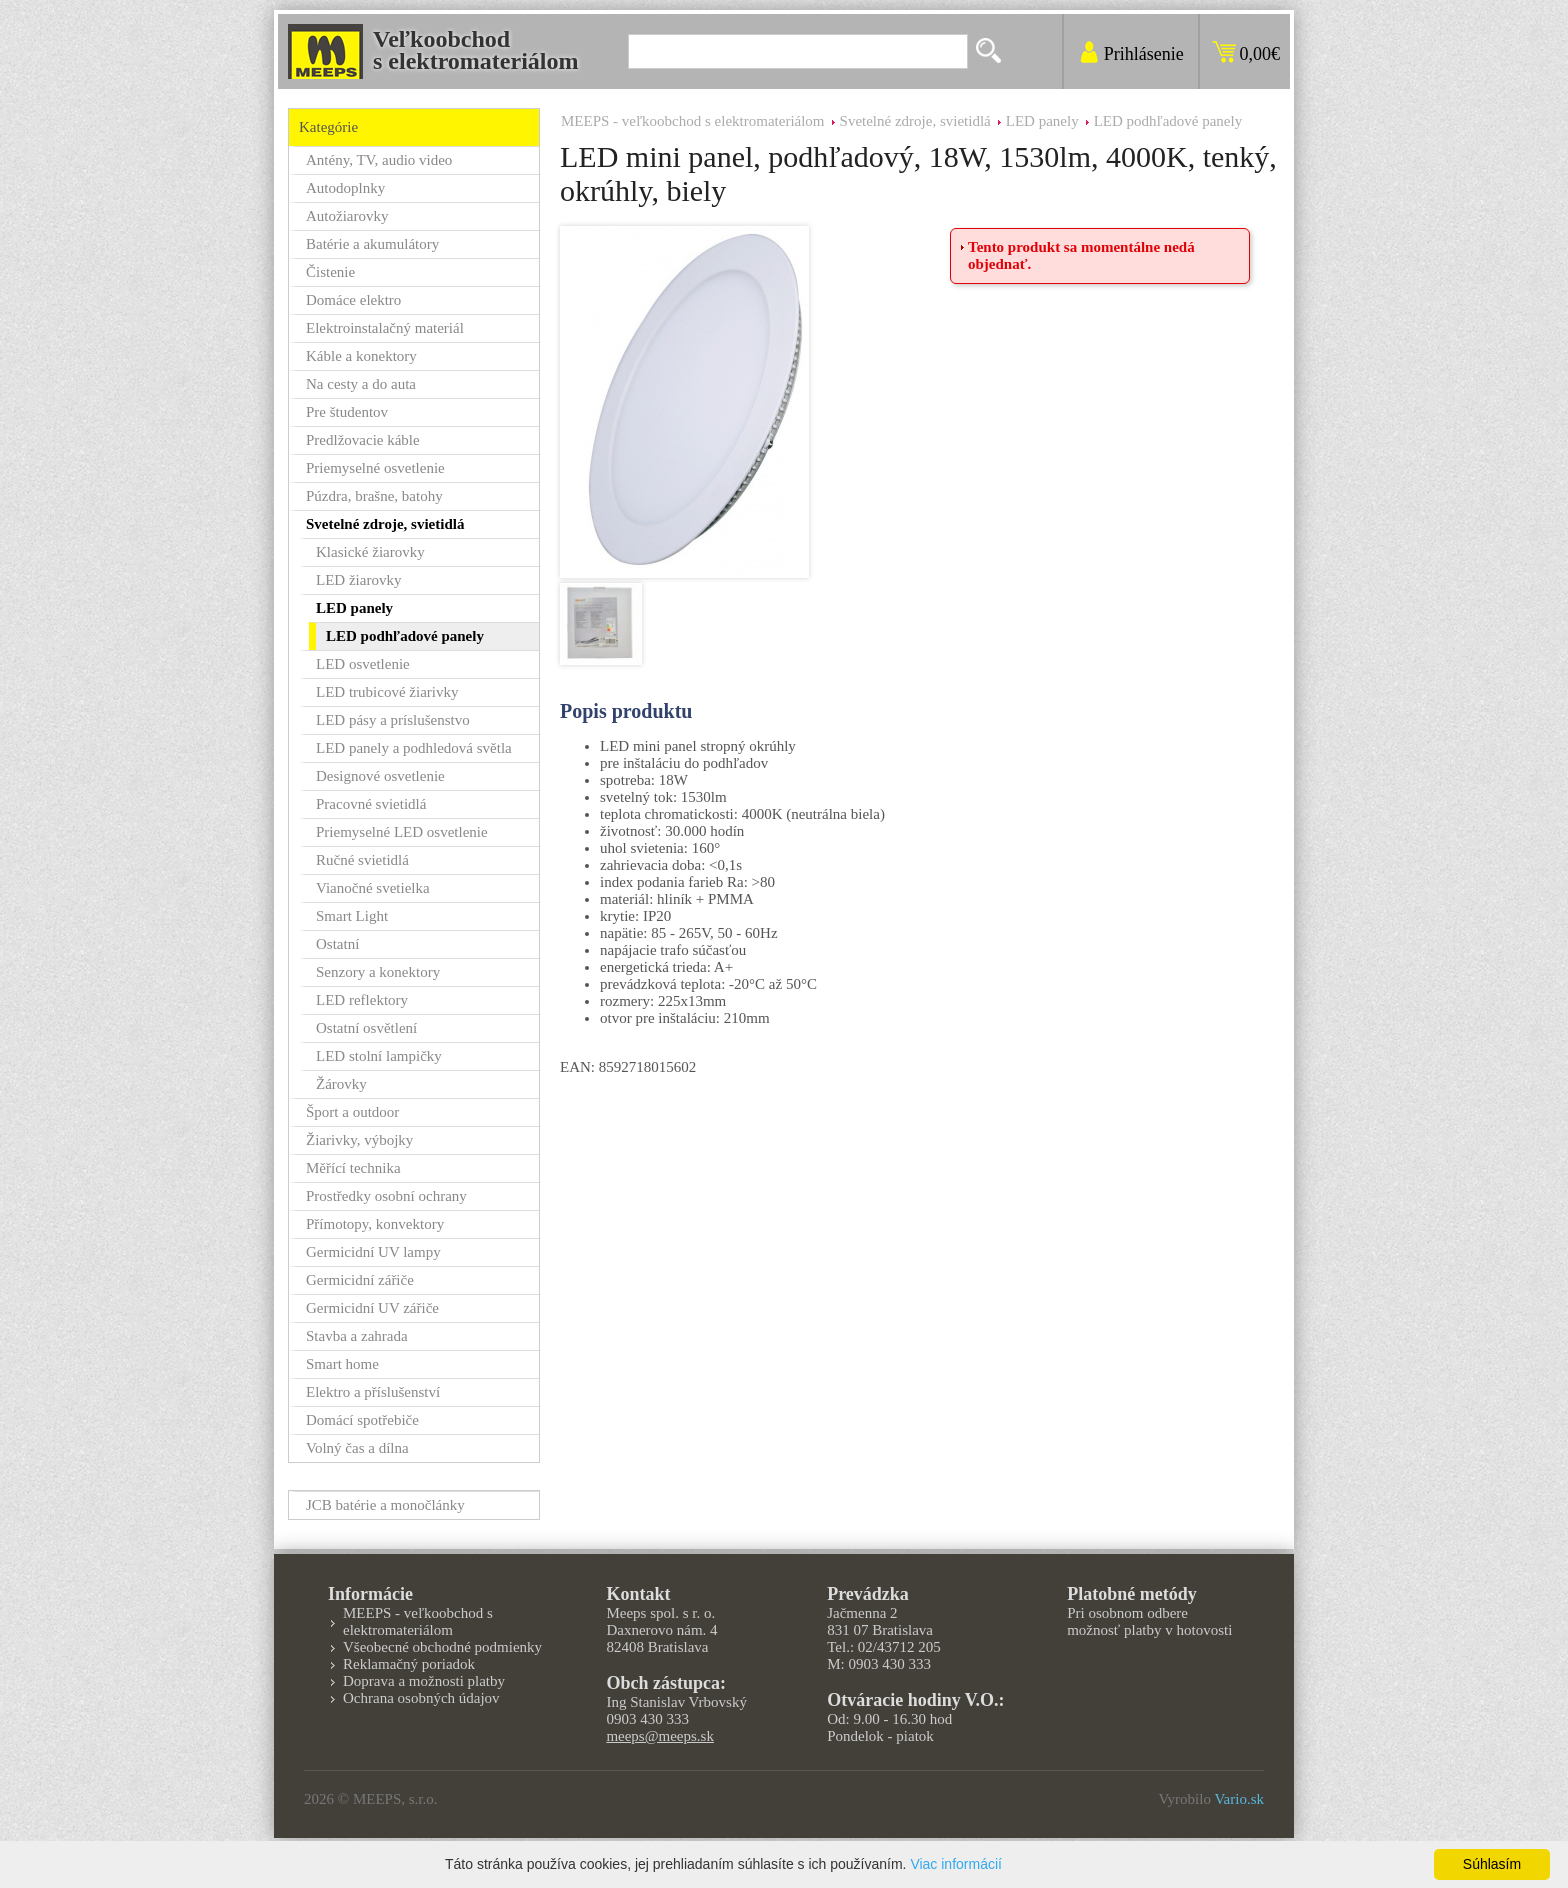  I want to click on LED panely a podhledová světla, so click(414, 748).